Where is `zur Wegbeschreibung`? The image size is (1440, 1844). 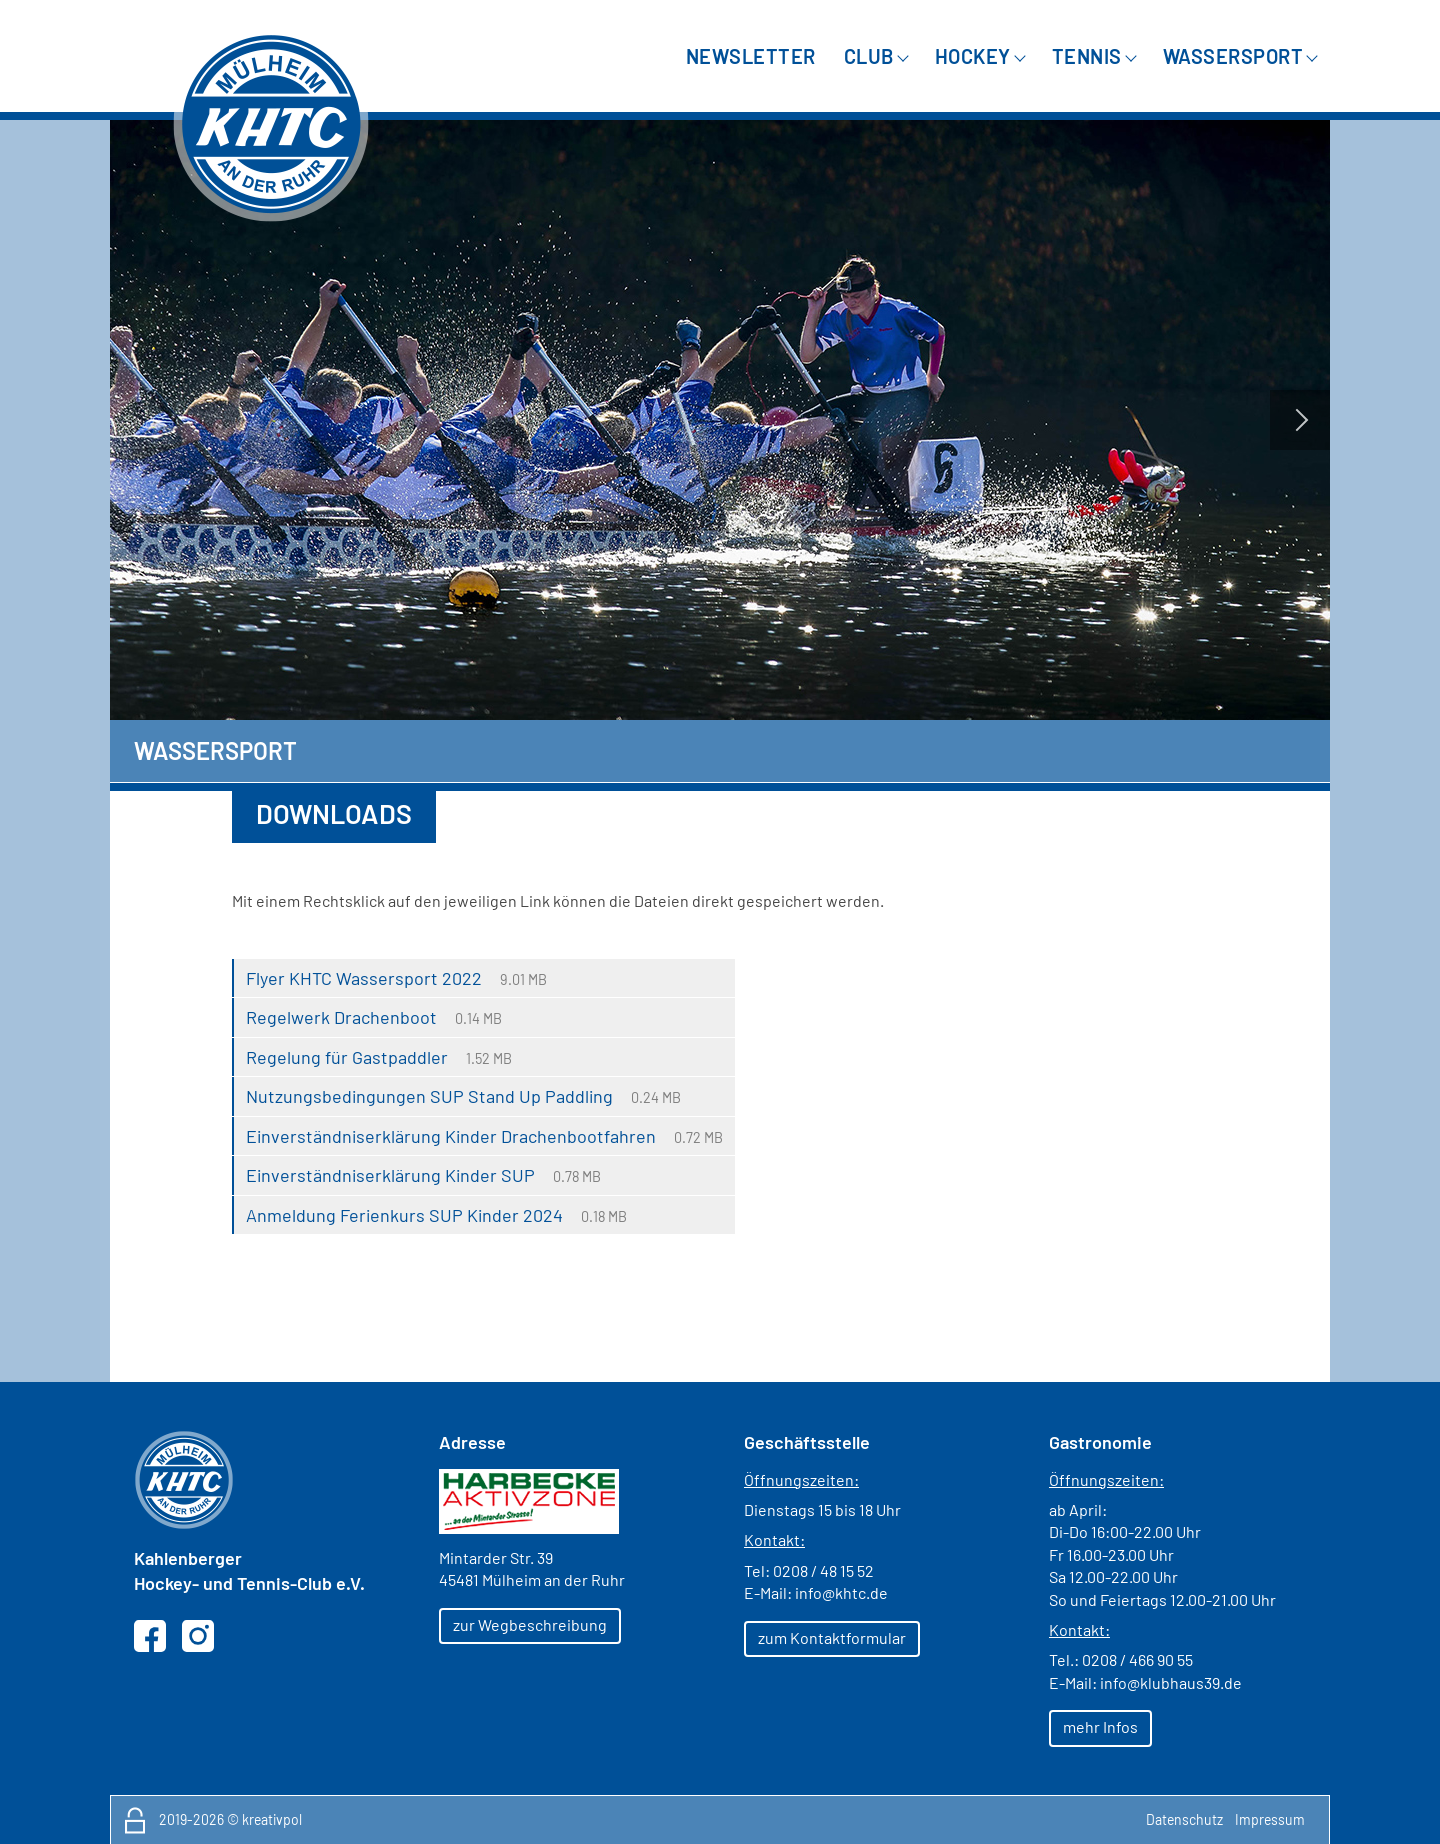 zur Wegbeschreibung is located at coordinates (530, 1624).